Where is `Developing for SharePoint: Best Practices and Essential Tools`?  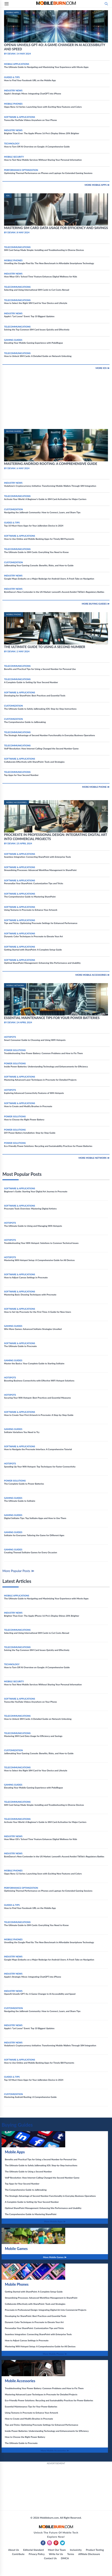
Developing for SharePoint: Best Practices and Essential Tools is located at coordinates (35, 2316).